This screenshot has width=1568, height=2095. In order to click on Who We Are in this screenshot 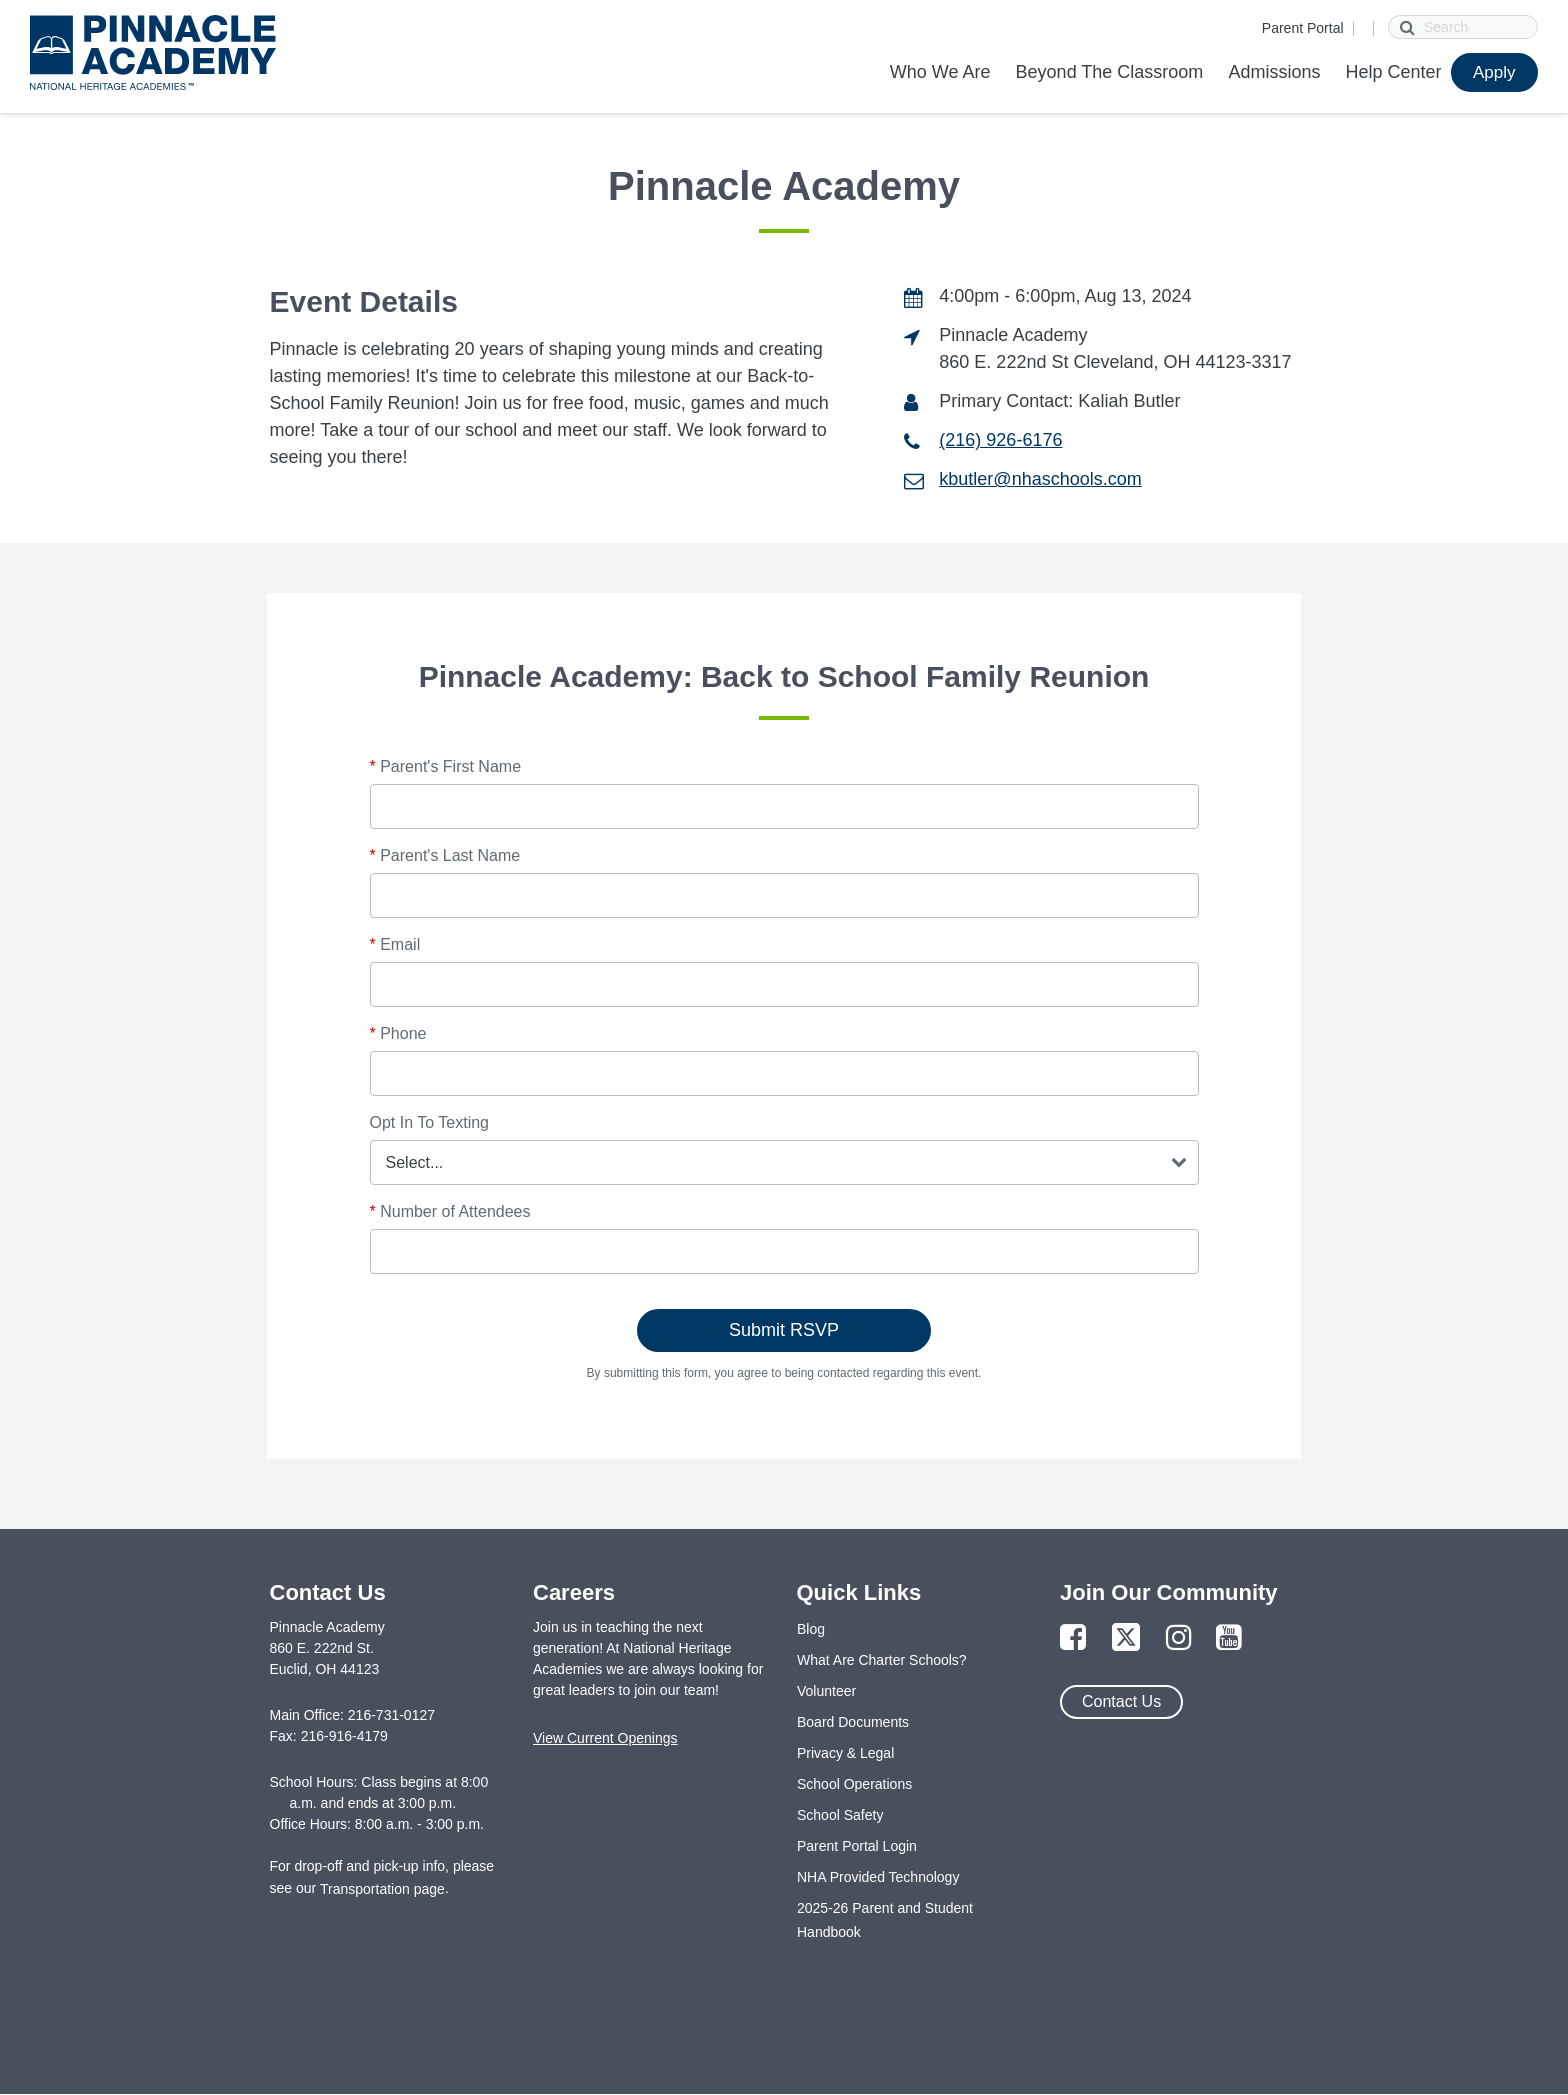, I will do `click(940, 72)`.